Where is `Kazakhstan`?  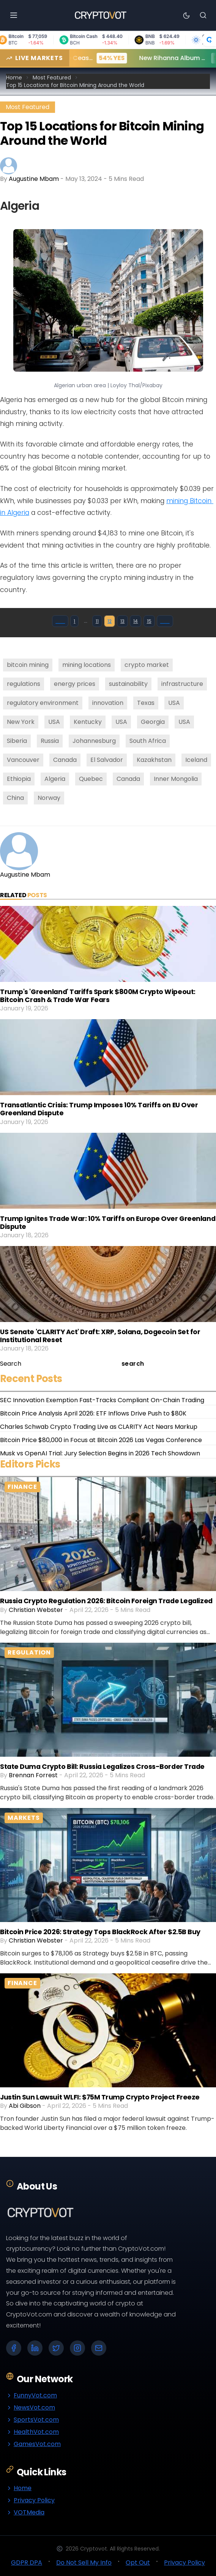
Kazakhstan is located at coordinates (154, 759).